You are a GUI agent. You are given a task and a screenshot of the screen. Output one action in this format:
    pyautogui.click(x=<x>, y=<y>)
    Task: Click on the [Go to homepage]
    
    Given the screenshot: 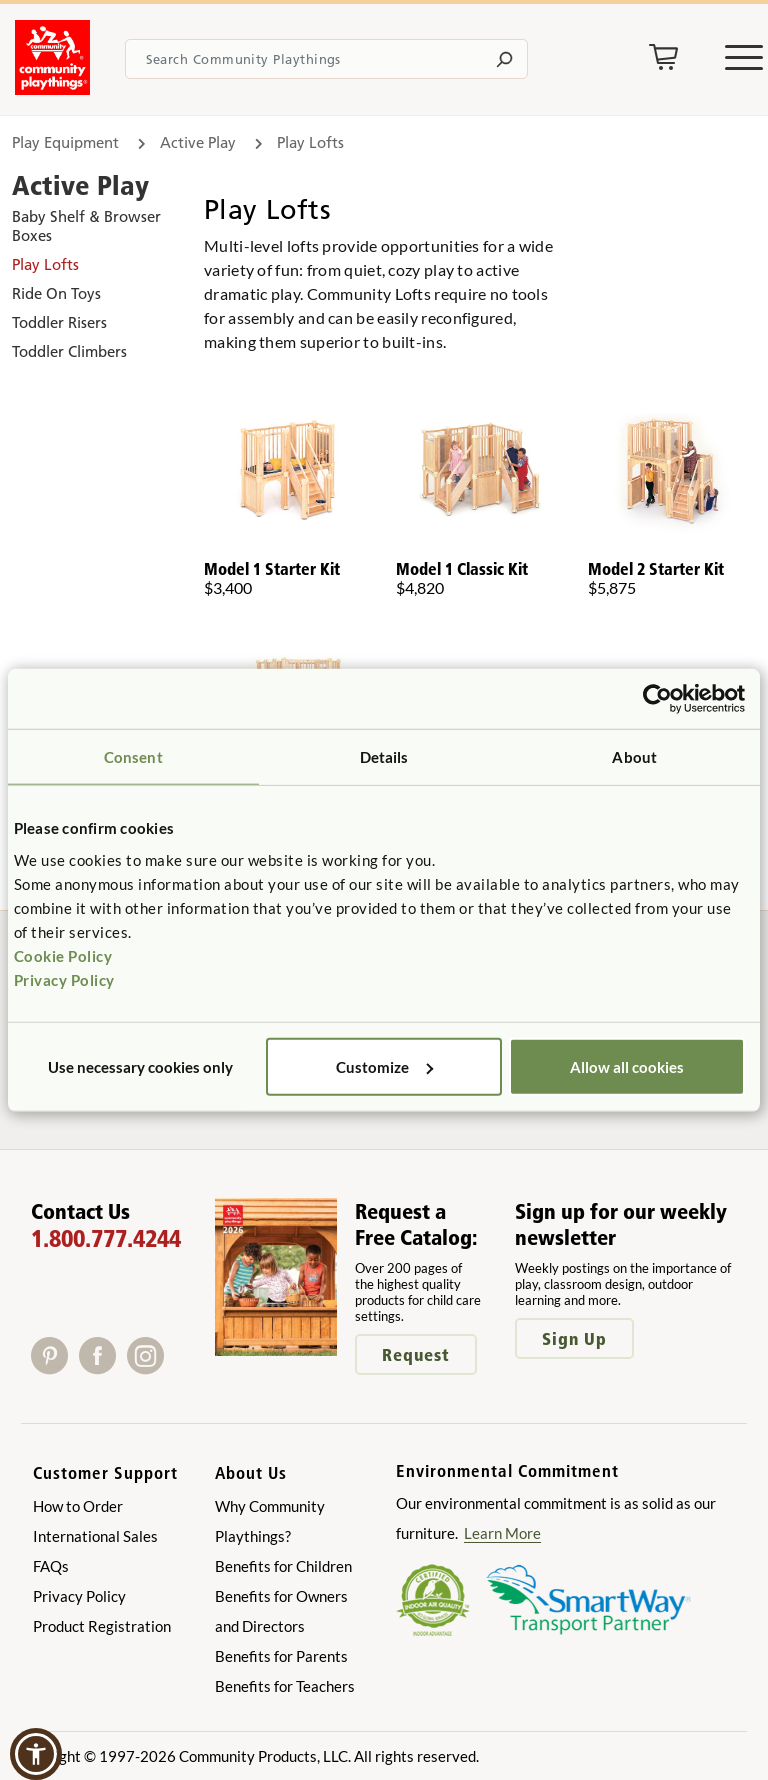 What is the action you would take?
    pyautogui.click(x=52, y=89)
    